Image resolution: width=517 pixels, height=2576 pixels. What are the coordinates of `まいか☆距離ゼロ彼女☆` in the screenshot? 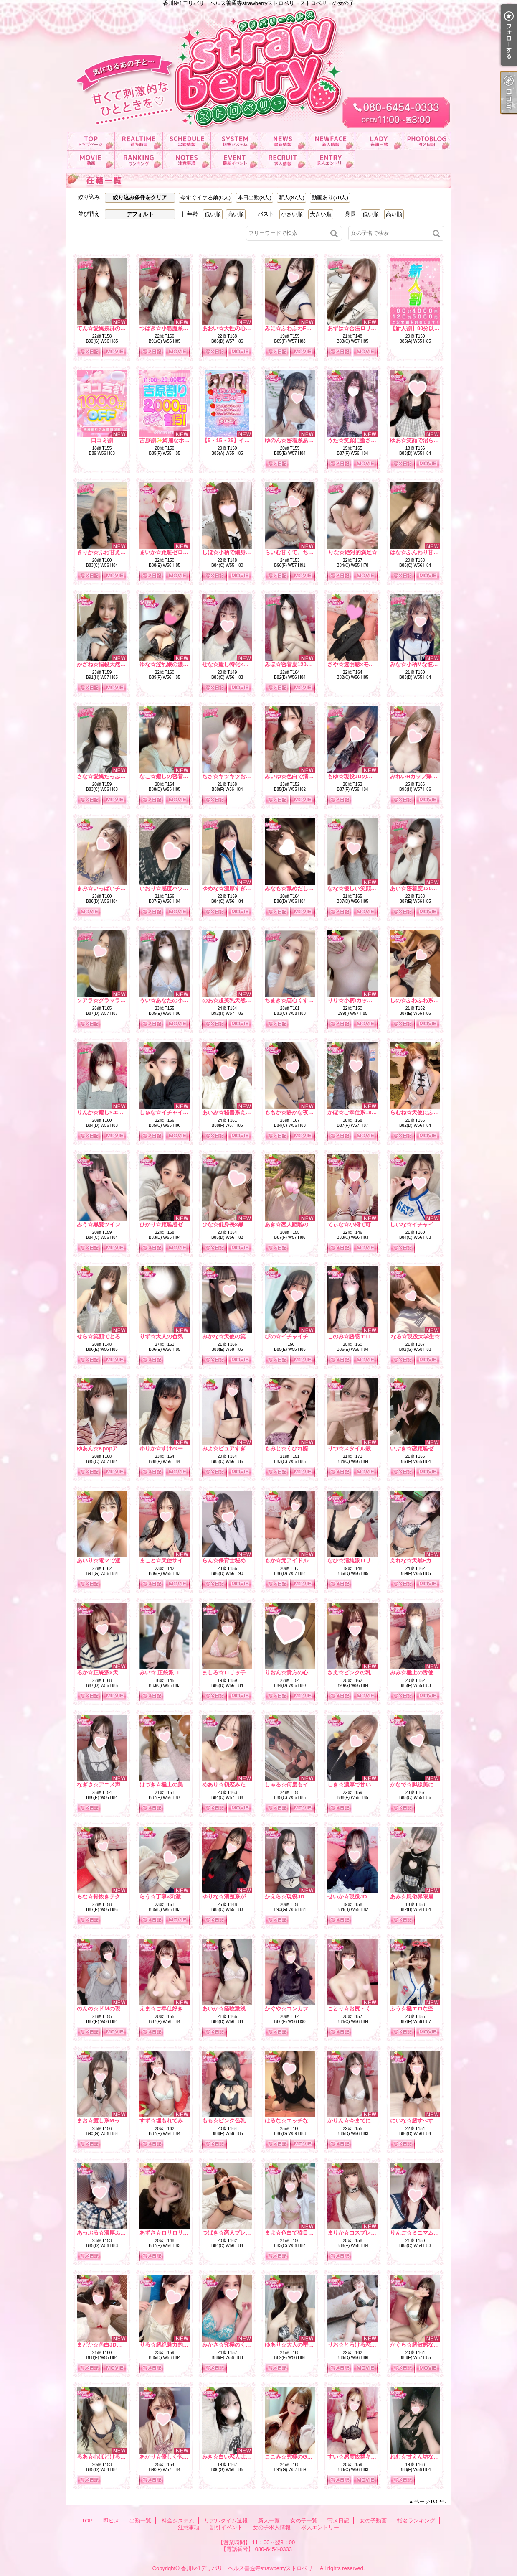 It's located at (169, 552).